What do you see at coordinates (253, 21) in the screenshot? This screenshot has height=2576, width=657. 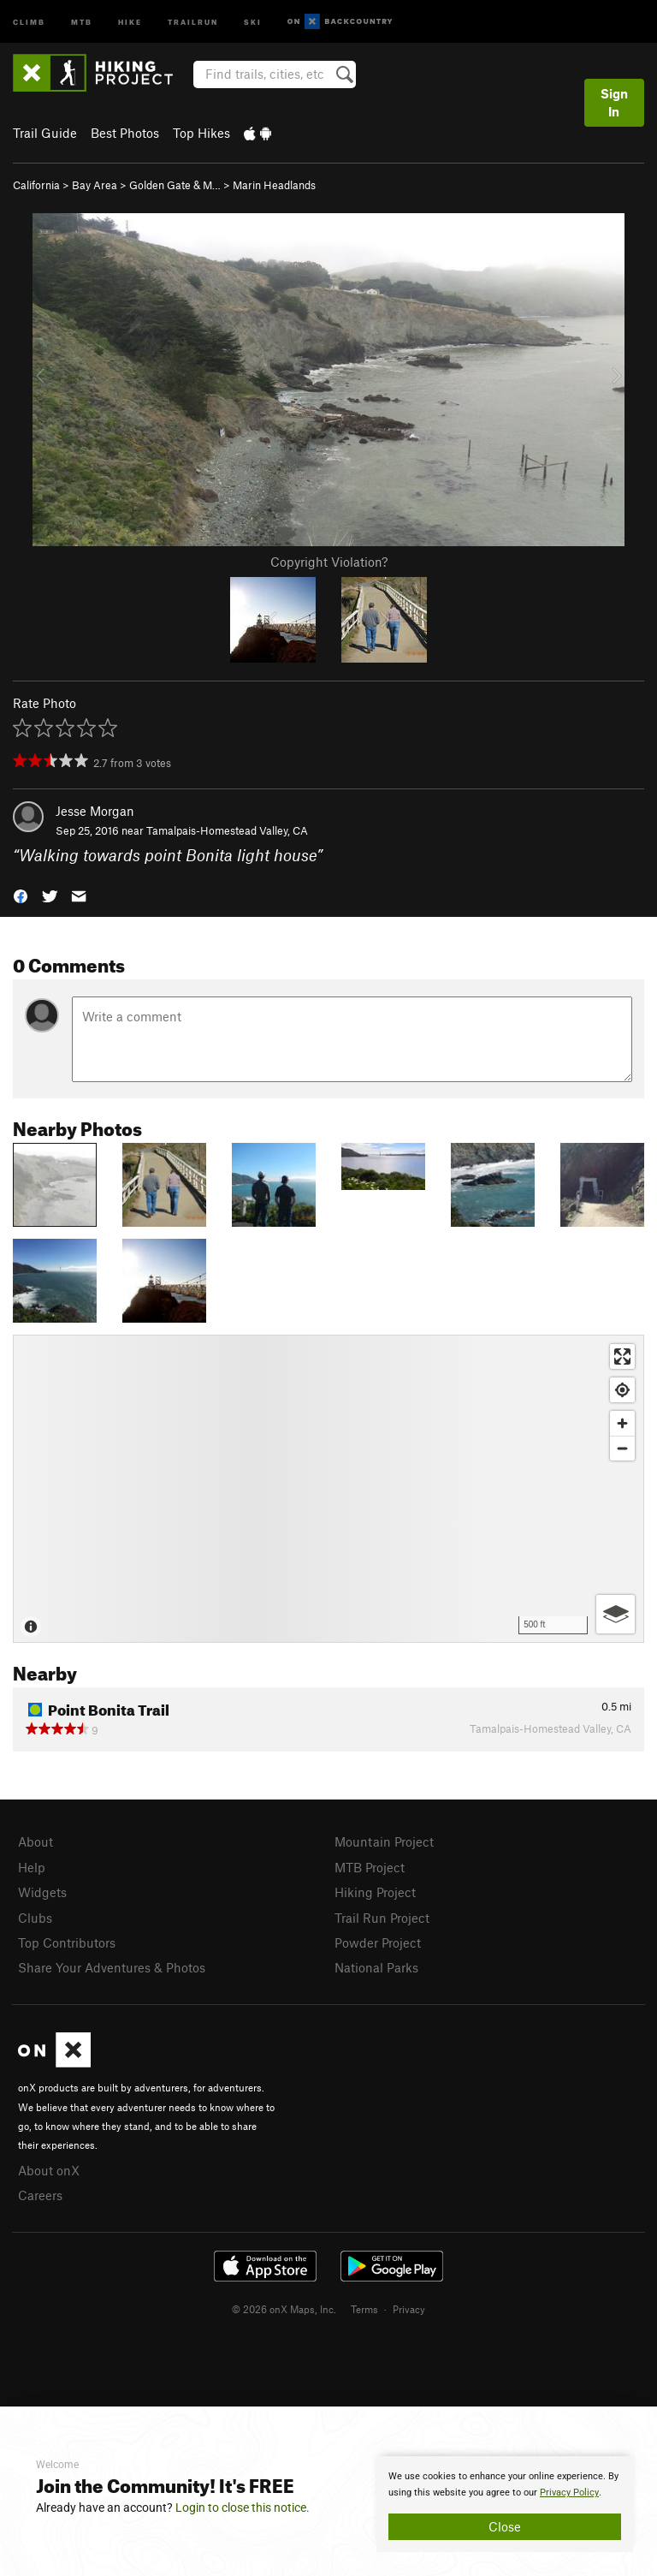 I see `Ski` at bounding box center [253, 21].